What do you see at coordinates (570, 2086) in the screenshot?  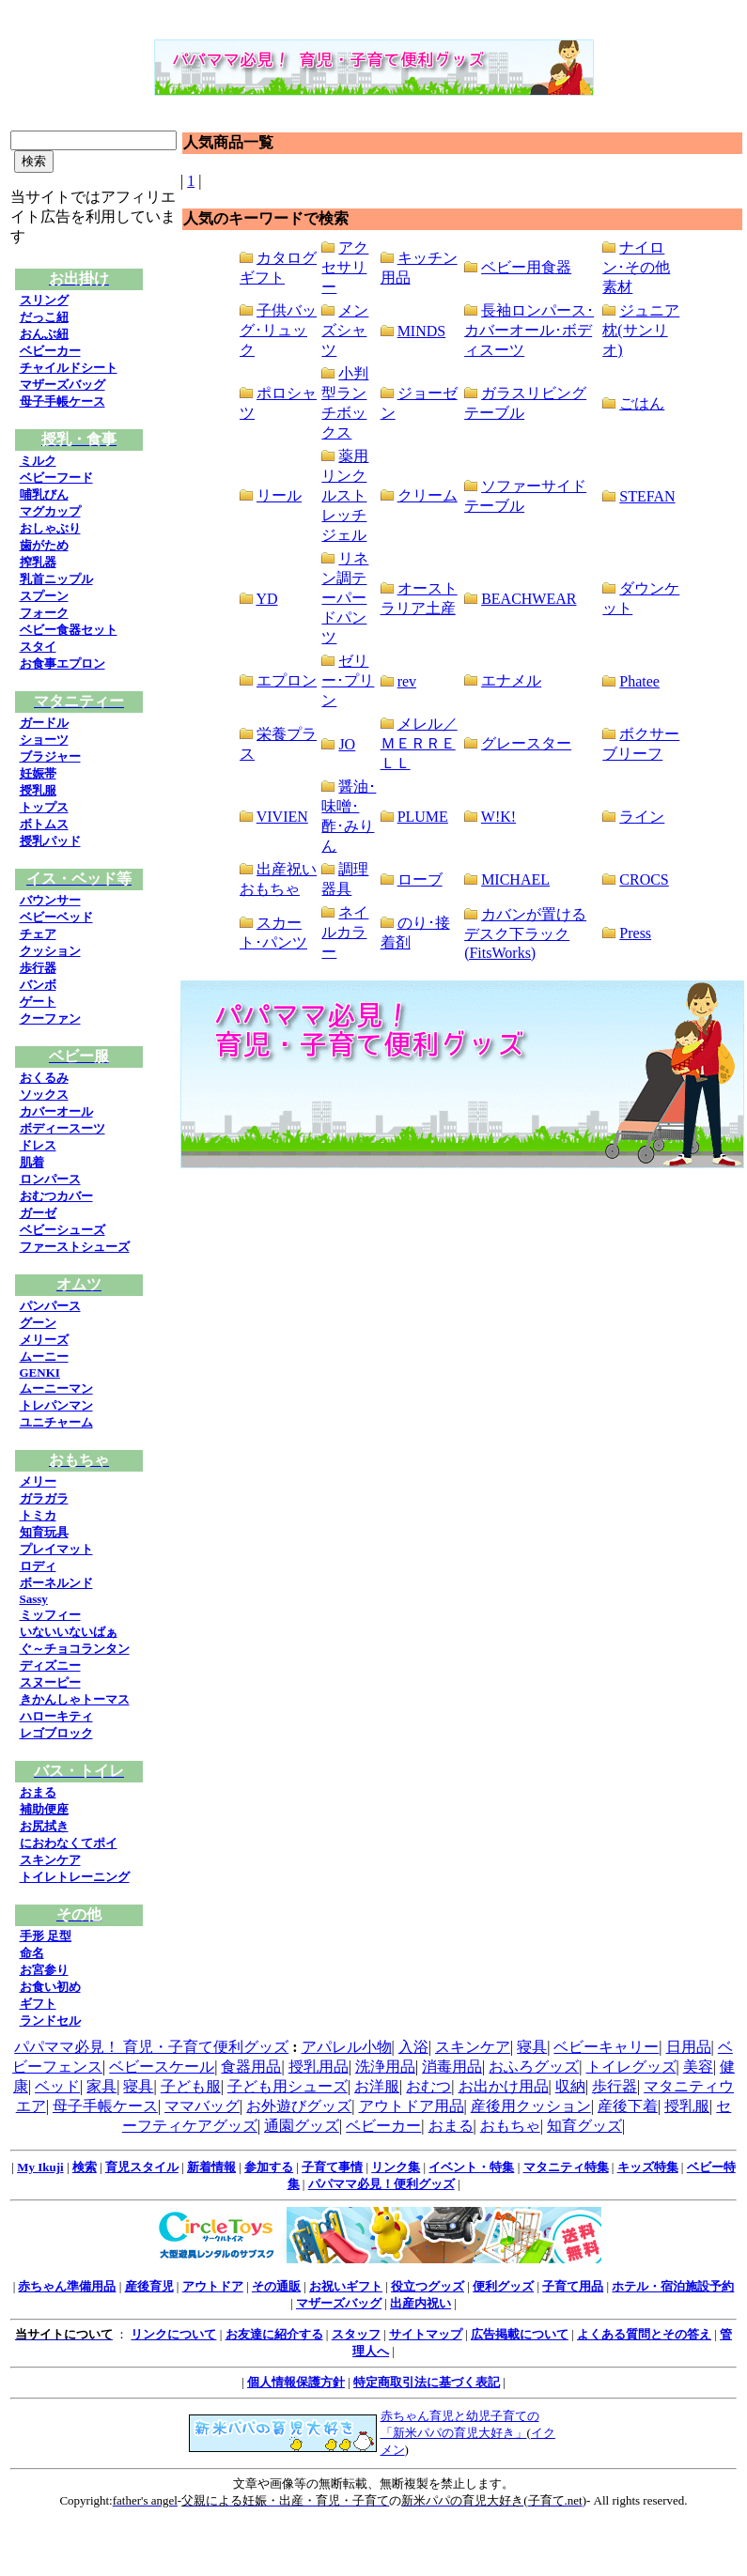 I see `収納` at bounding box center [570, 2086].